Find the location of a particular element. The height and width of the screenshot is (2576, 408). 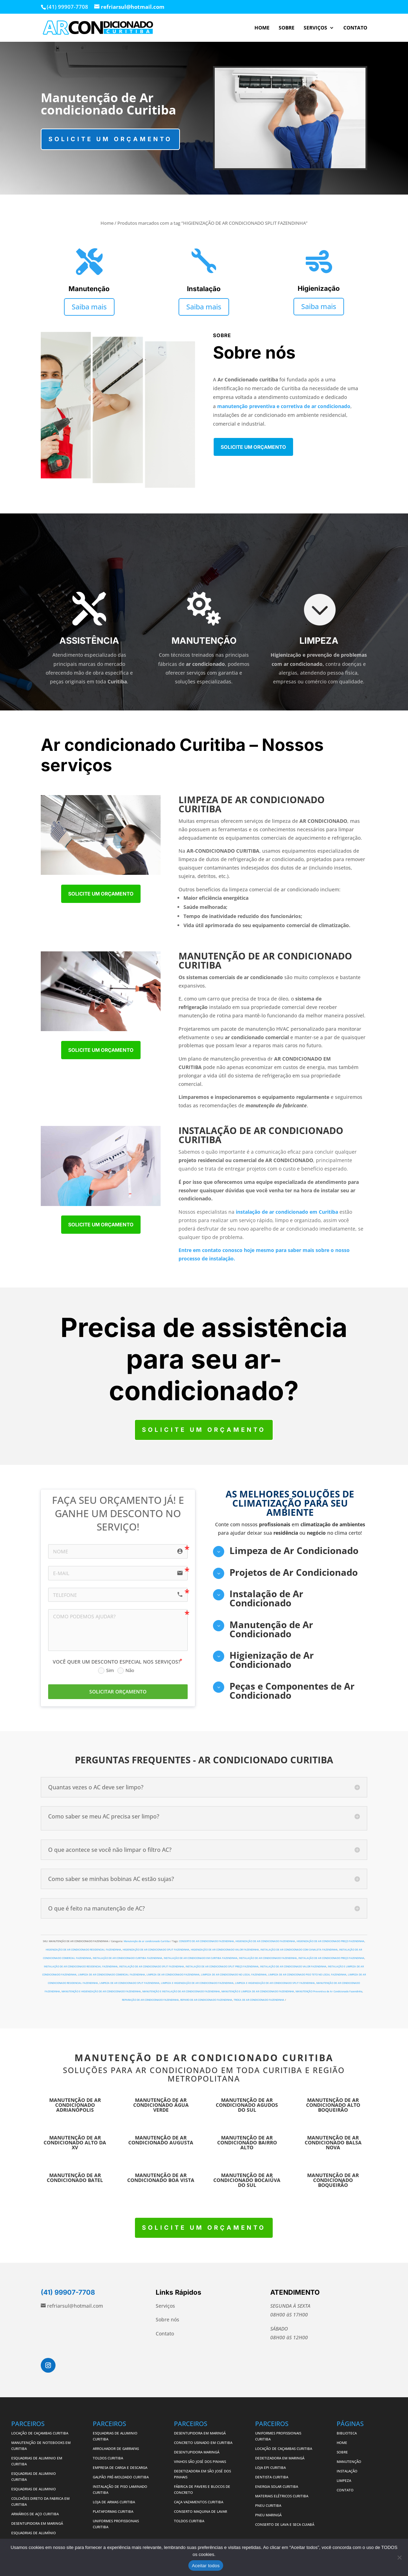

LIMPEZA DE AR CONDICIONADO SPLIT FAZENDINHA is located at coordinates (129, 1983).